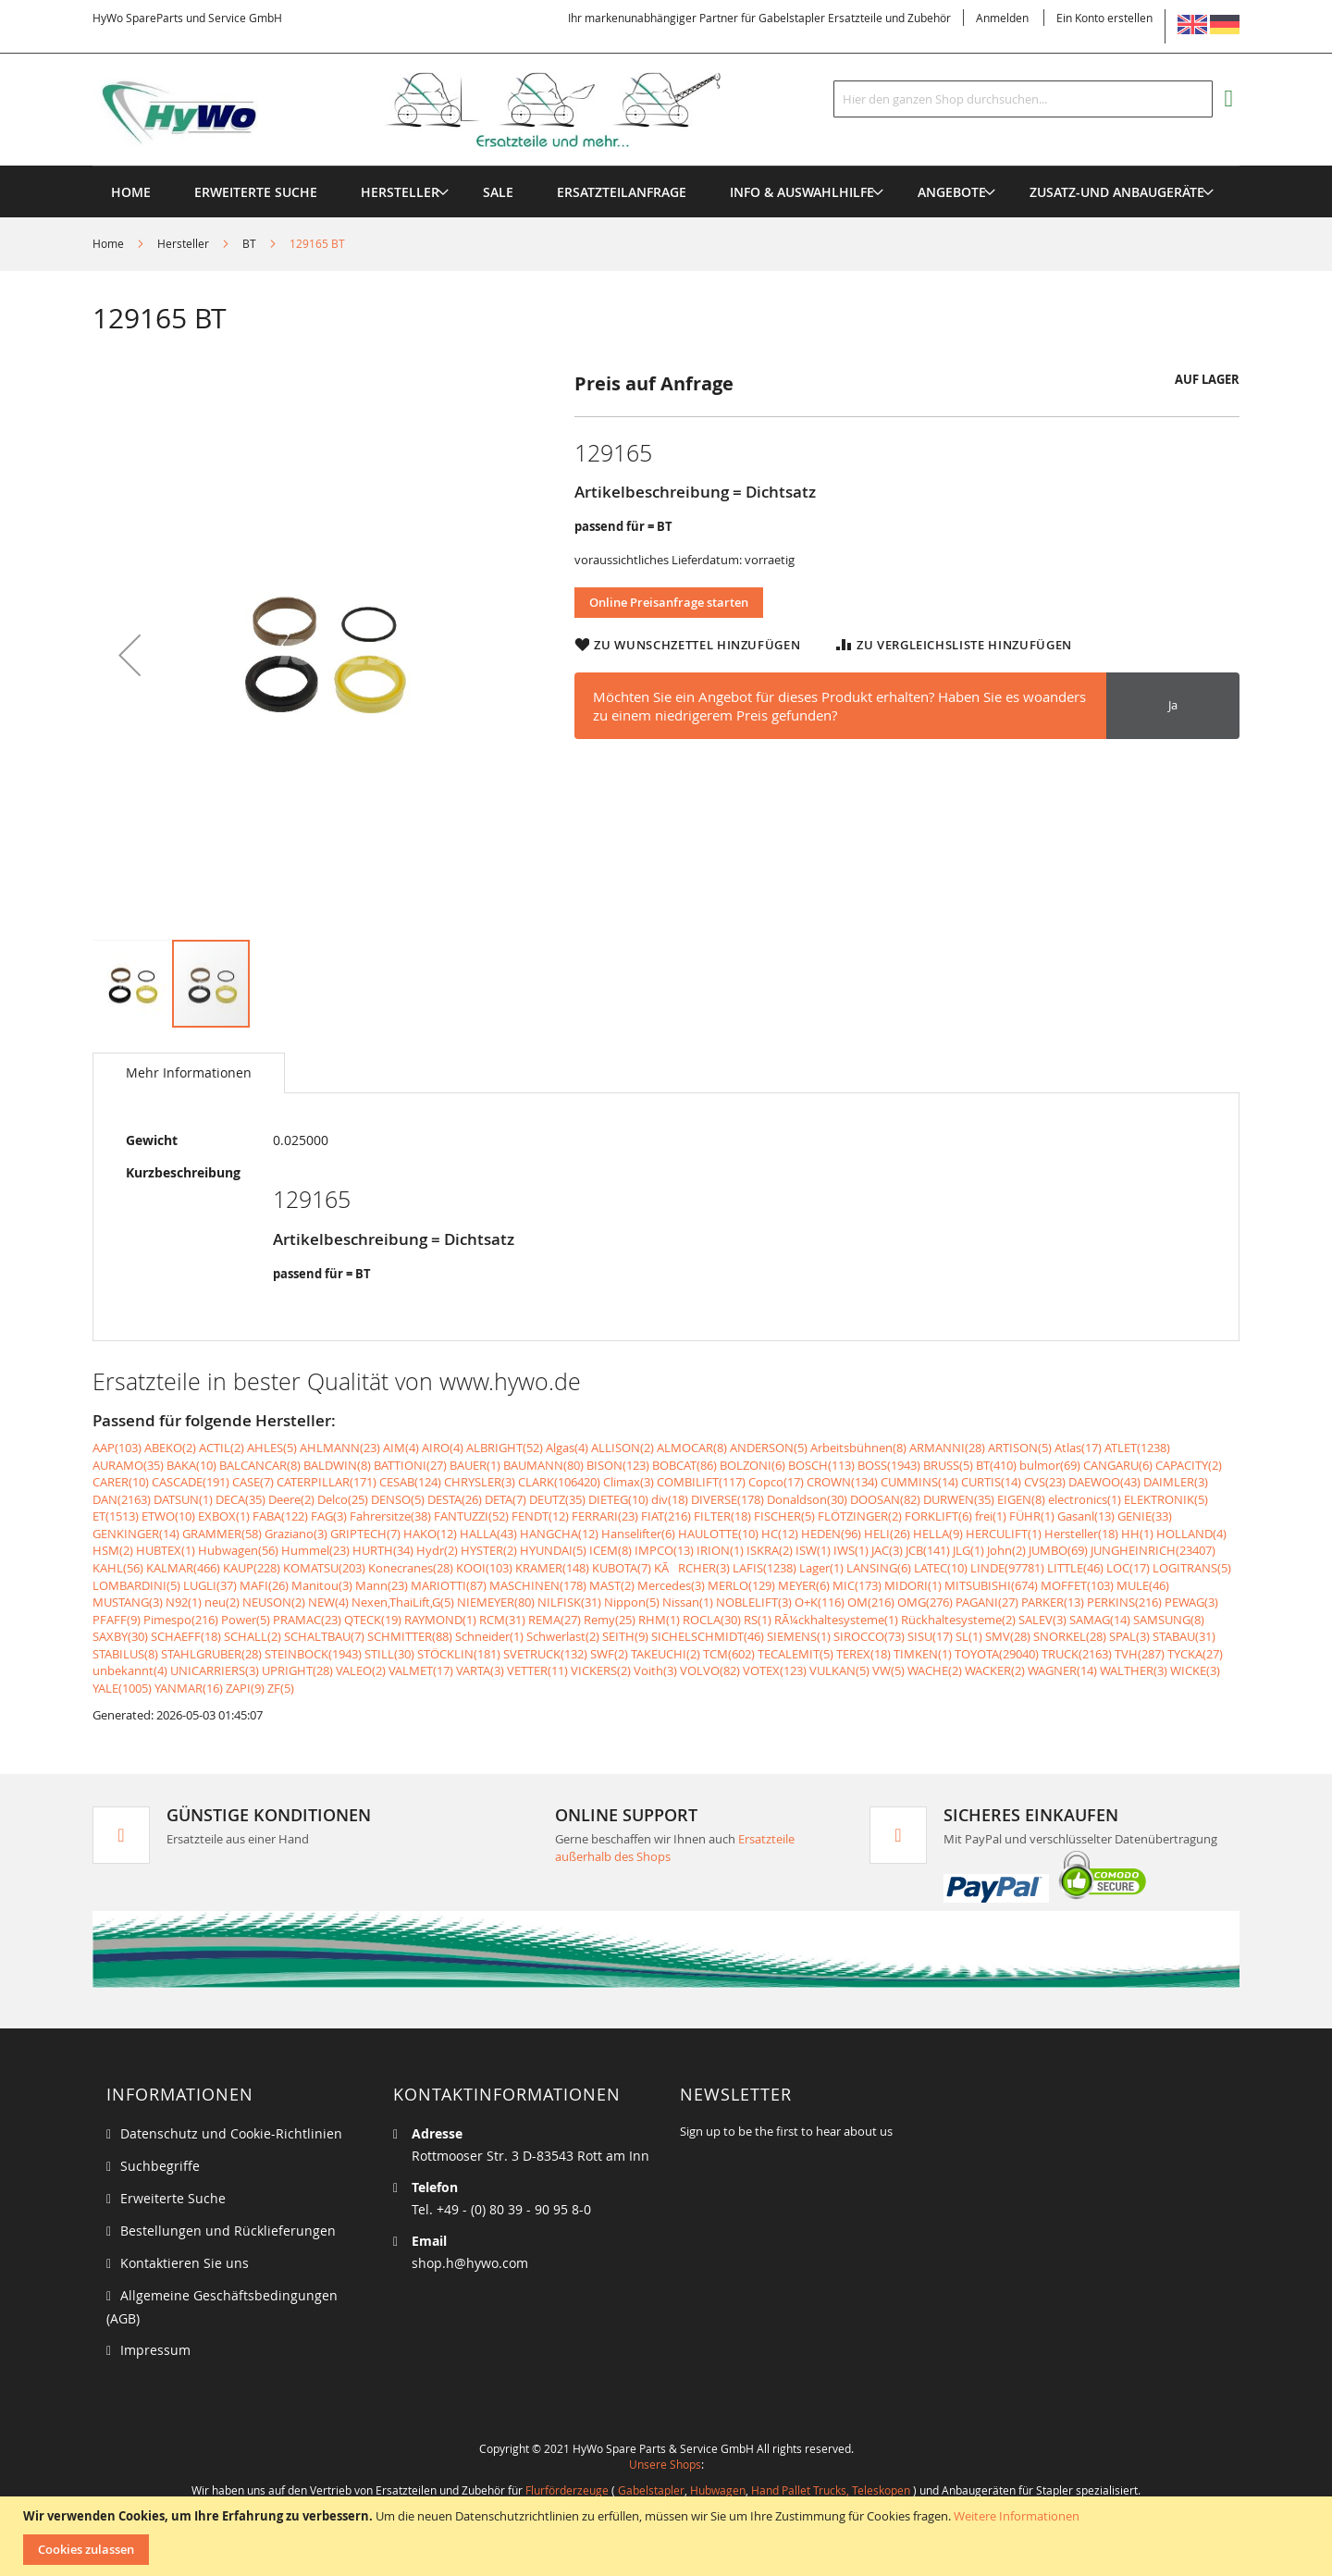 The width and height of the screenshot is (1332, 2576). What do you see at coordinates (1002, 17) in the screenshot?
I see `Anmelden` at bounding box center [1002, 17].